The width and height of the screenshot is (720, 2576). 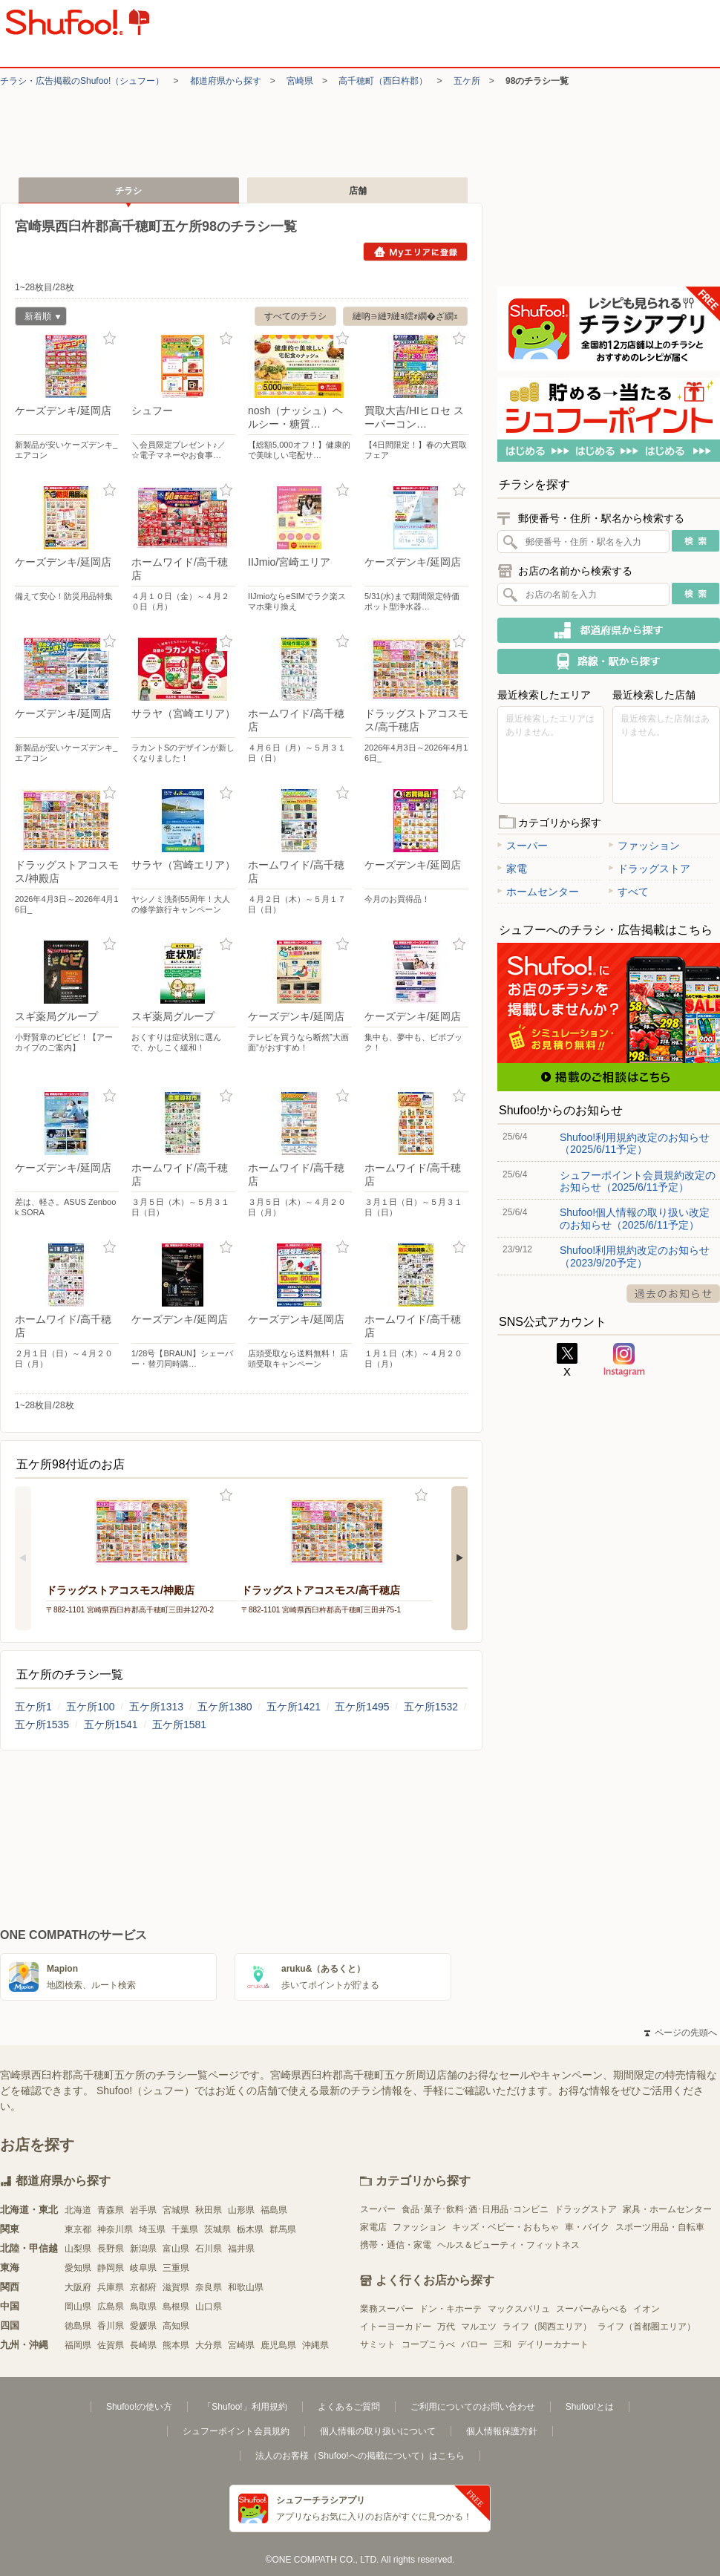 I want to click on 栃木県, so click(x=250, y=2229).